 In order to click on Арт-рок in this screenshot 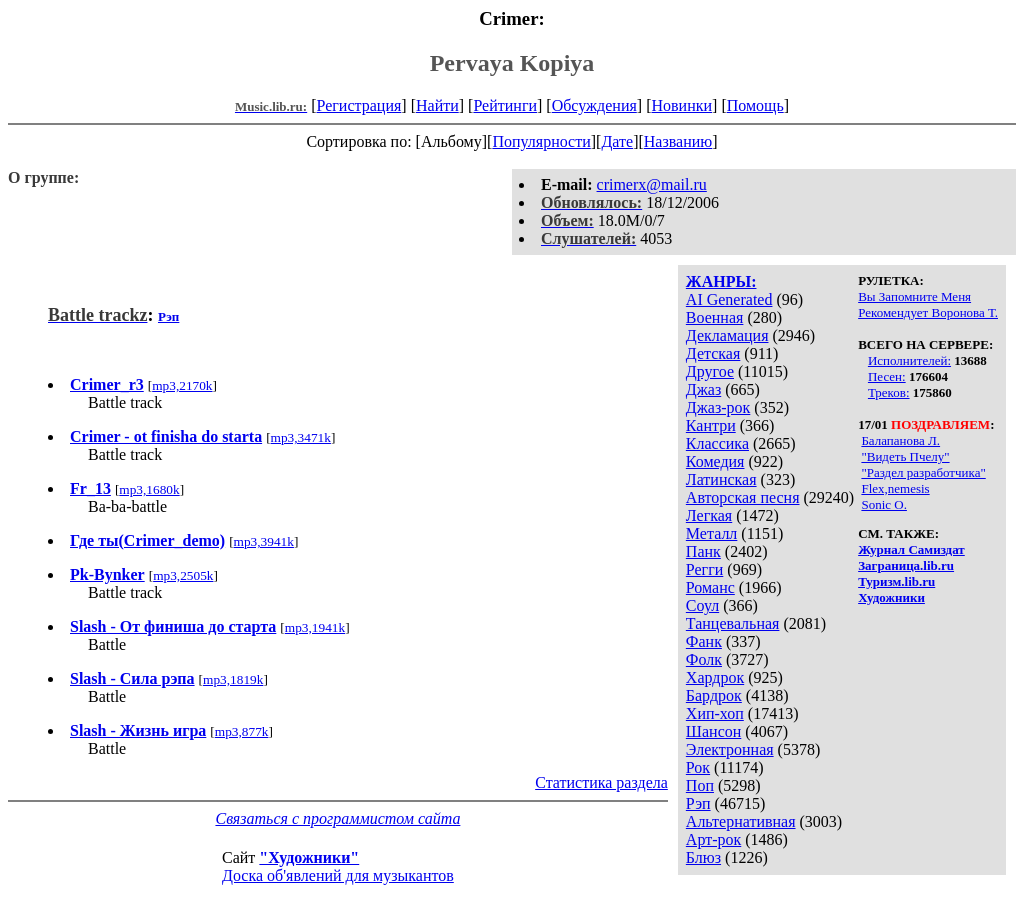, I will do `click(713, 839)`.